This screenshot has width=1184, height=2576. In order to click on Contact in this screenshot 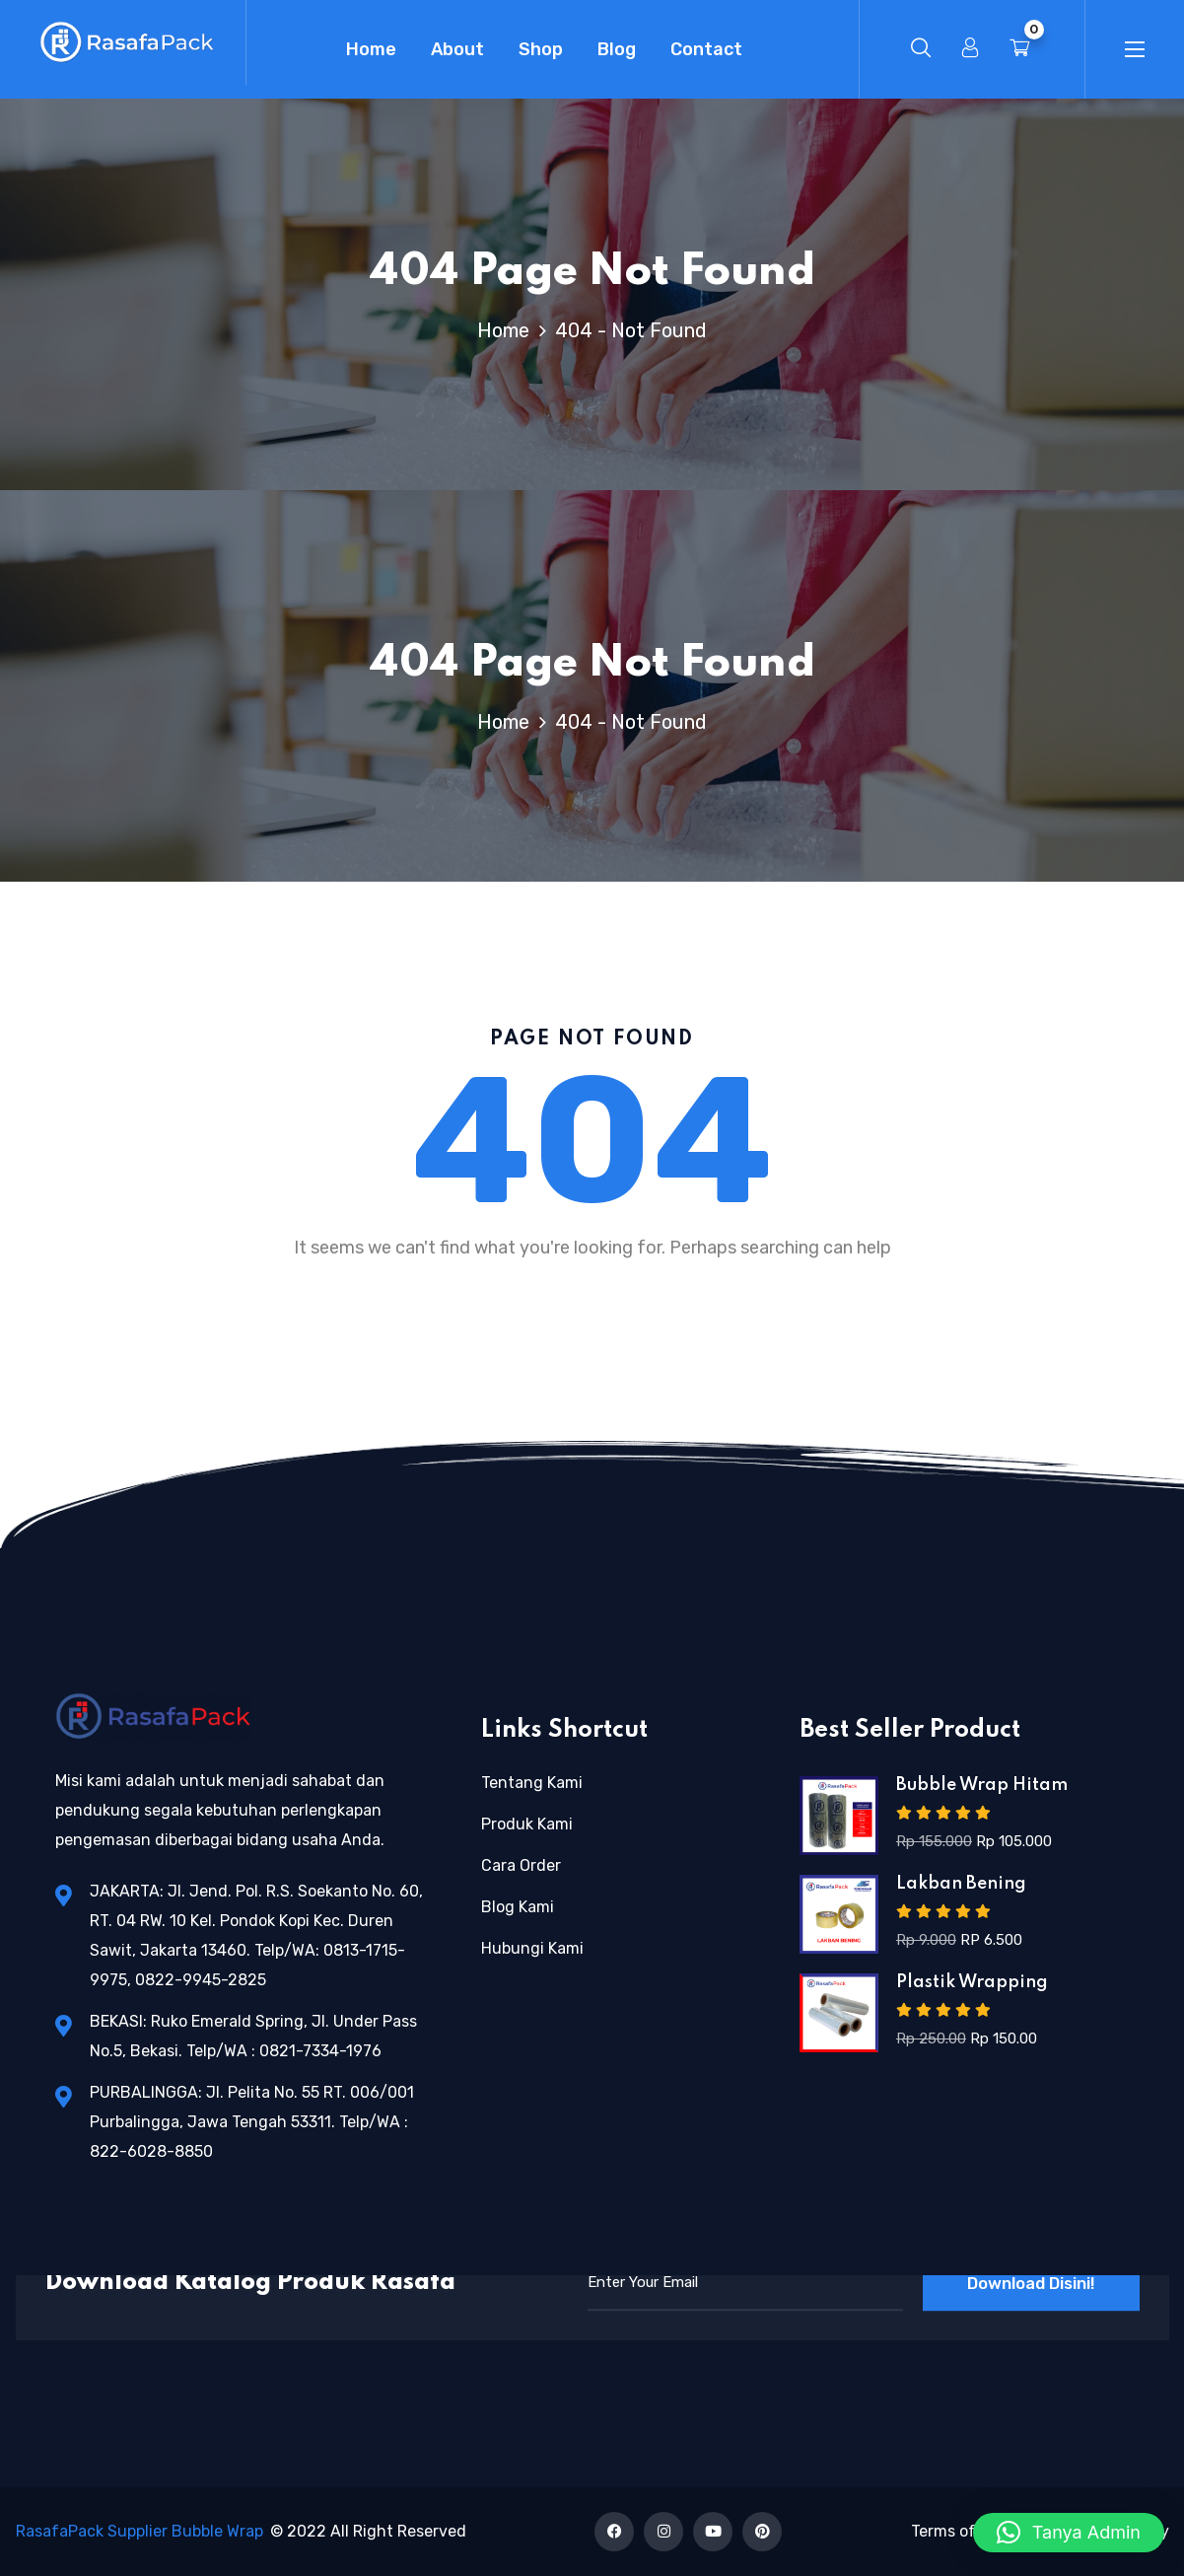, I will do `click(706, 49)`.